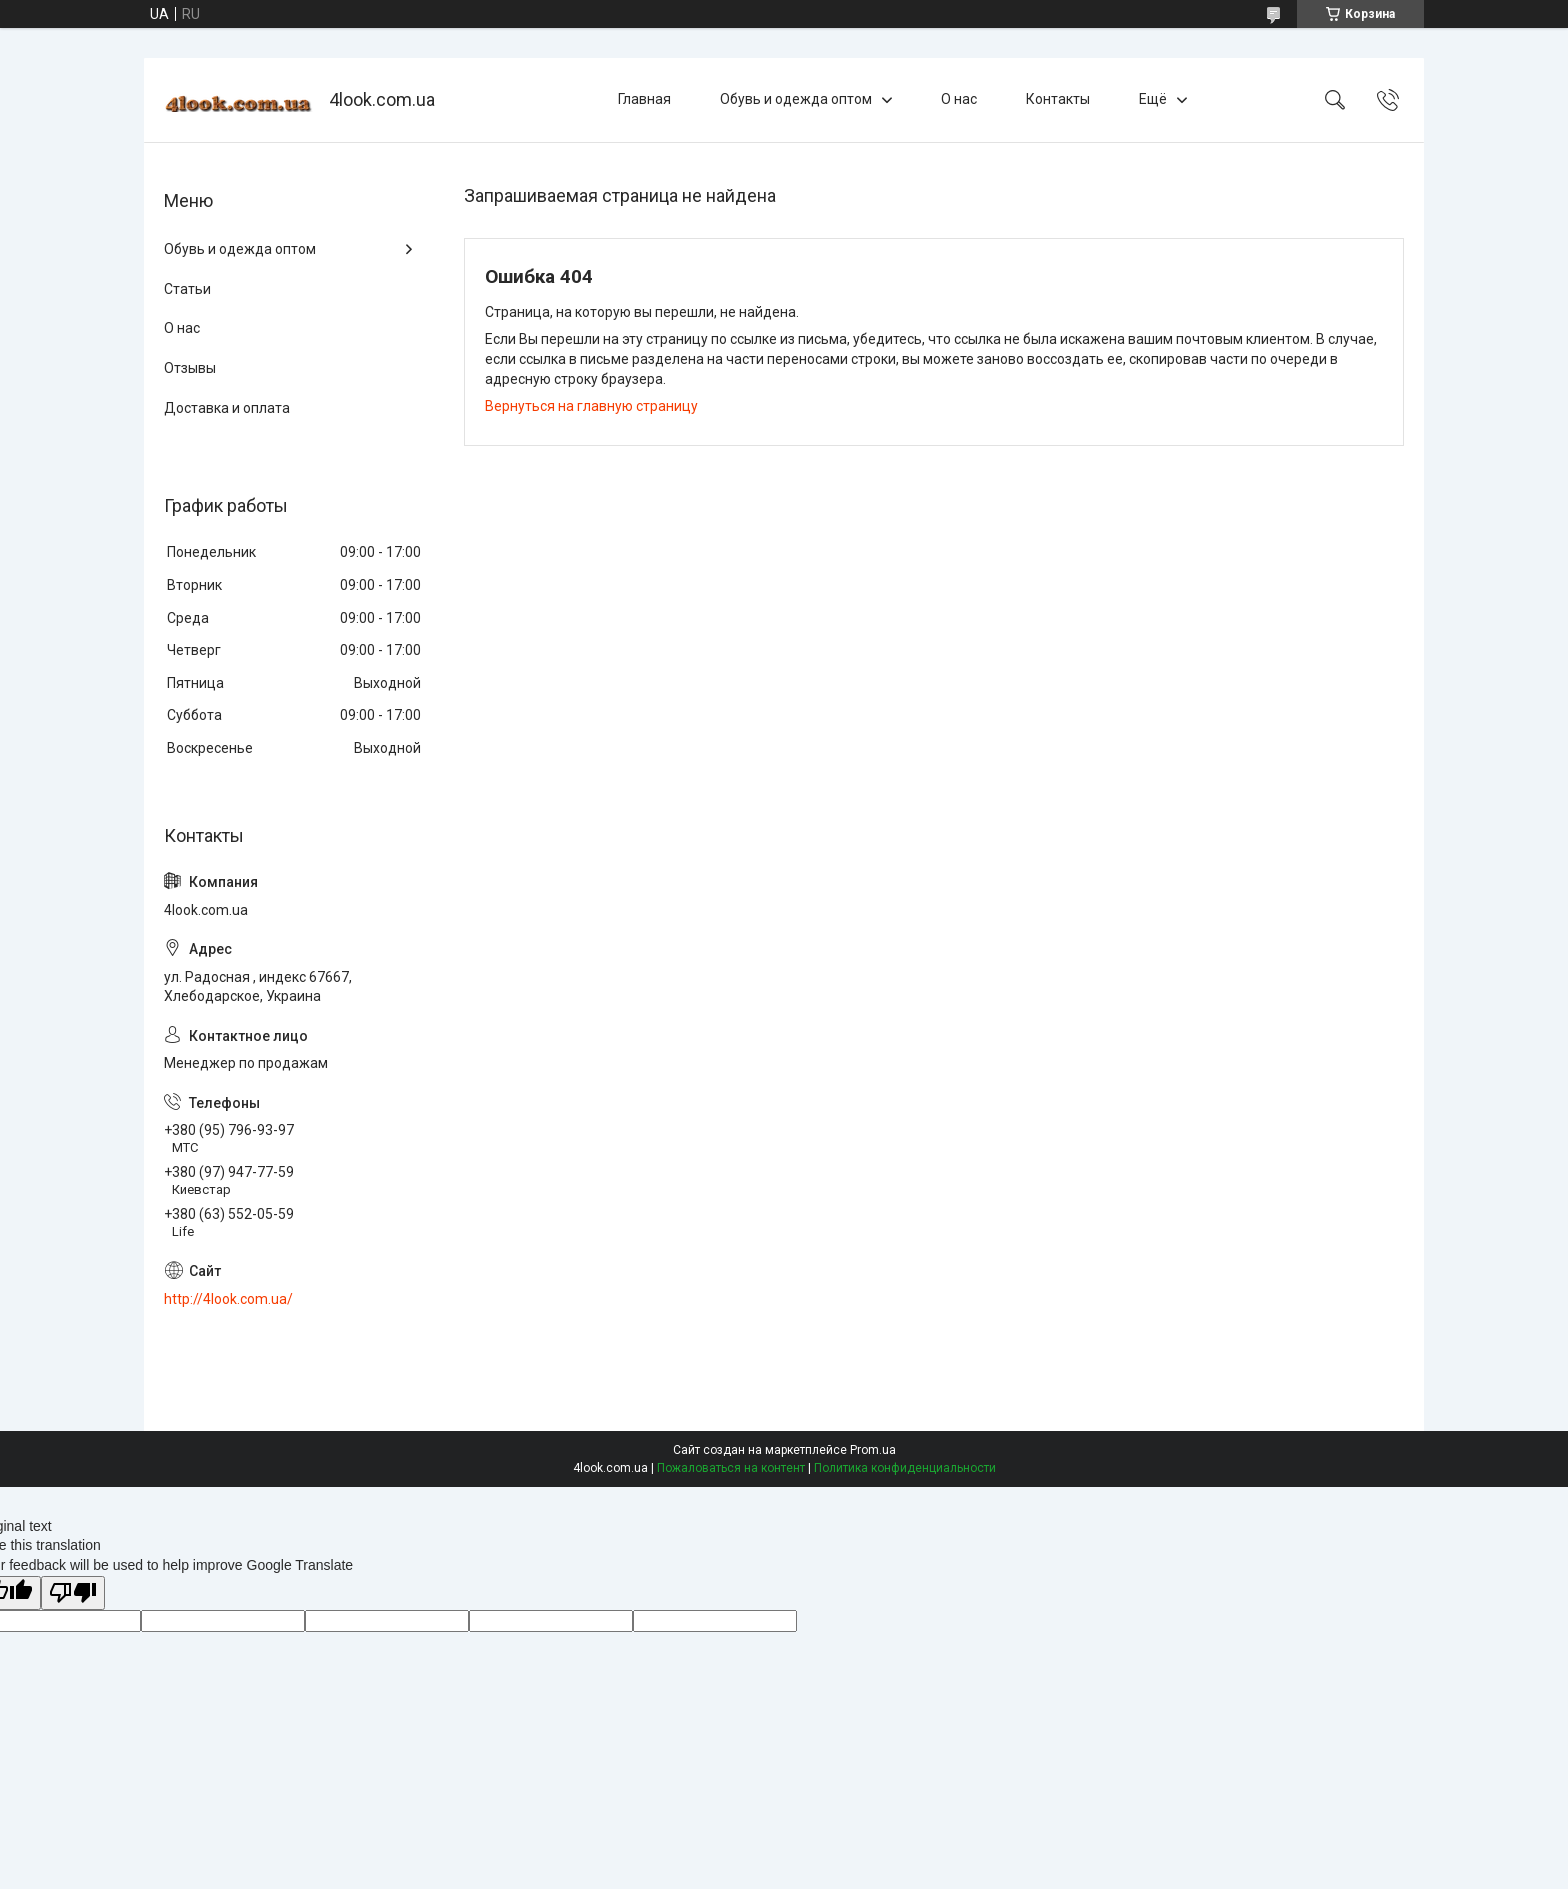  Describe the element at coordinates (905, 1468) in the screenshot. I see `Политика конфиденциальности` at that location.